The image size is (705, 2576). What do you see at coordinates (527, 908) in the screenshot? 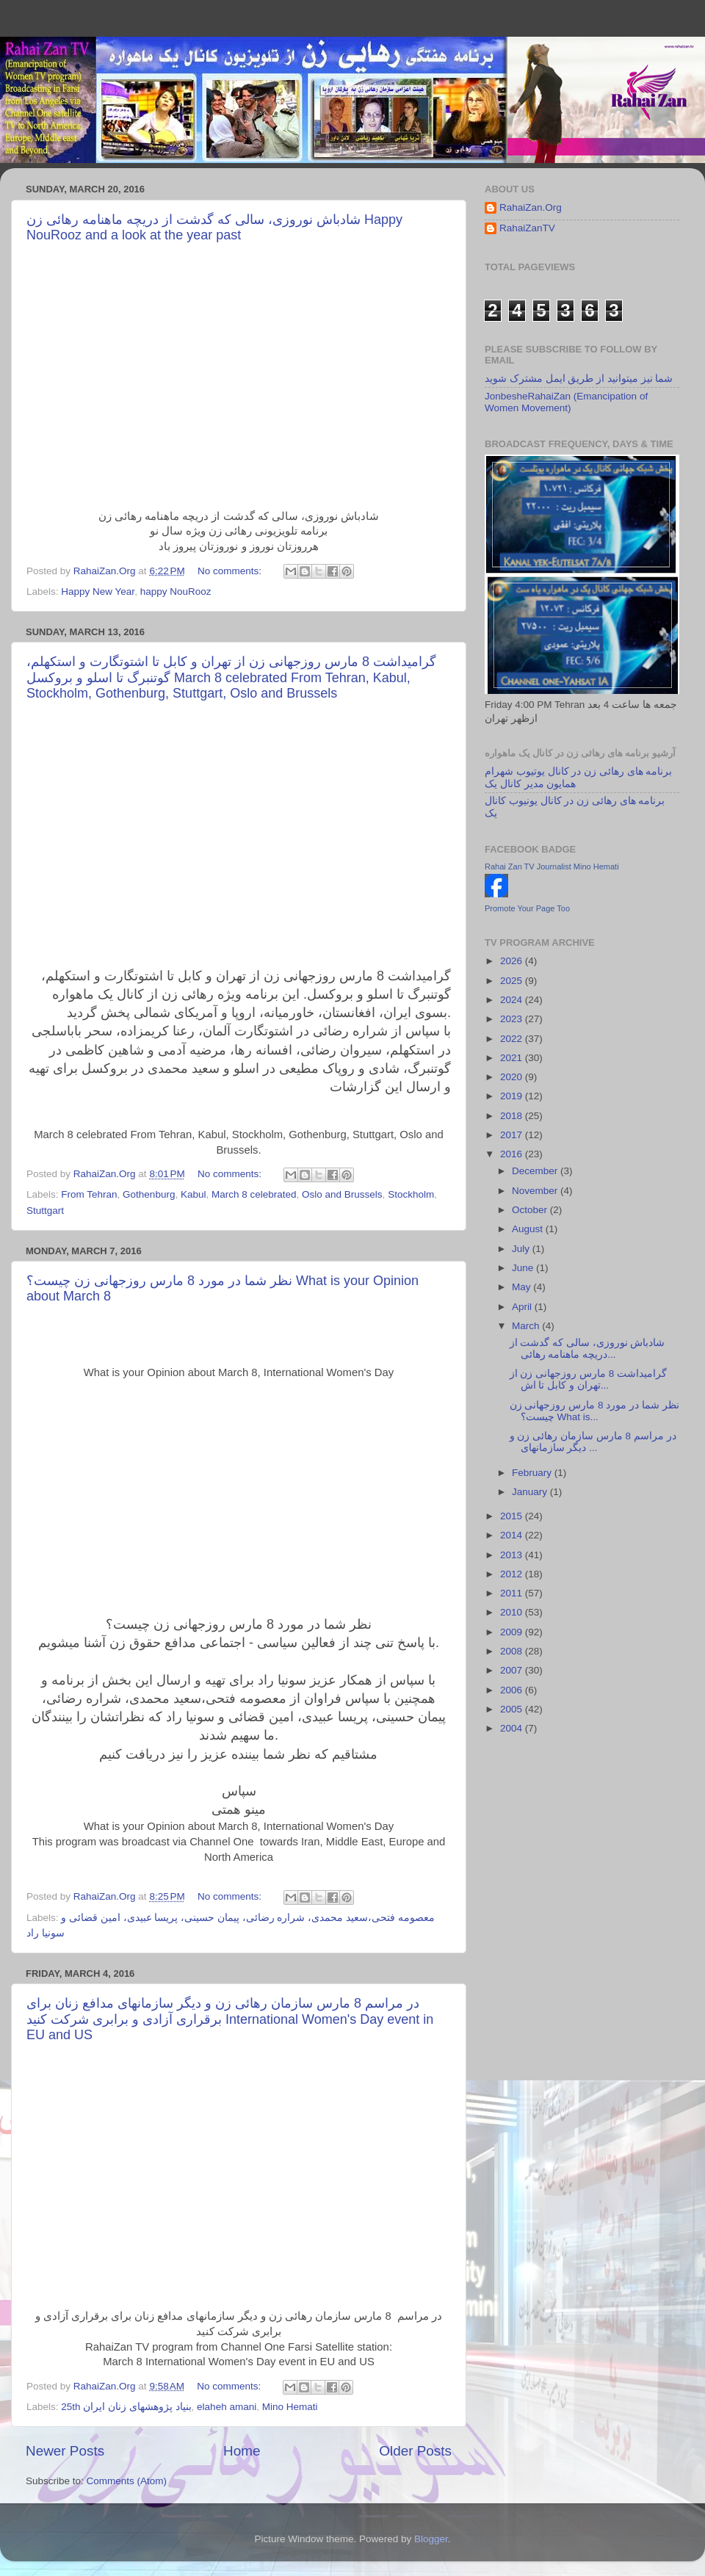
I see `Promote Your Page Too` at bounding box center [527, 908].